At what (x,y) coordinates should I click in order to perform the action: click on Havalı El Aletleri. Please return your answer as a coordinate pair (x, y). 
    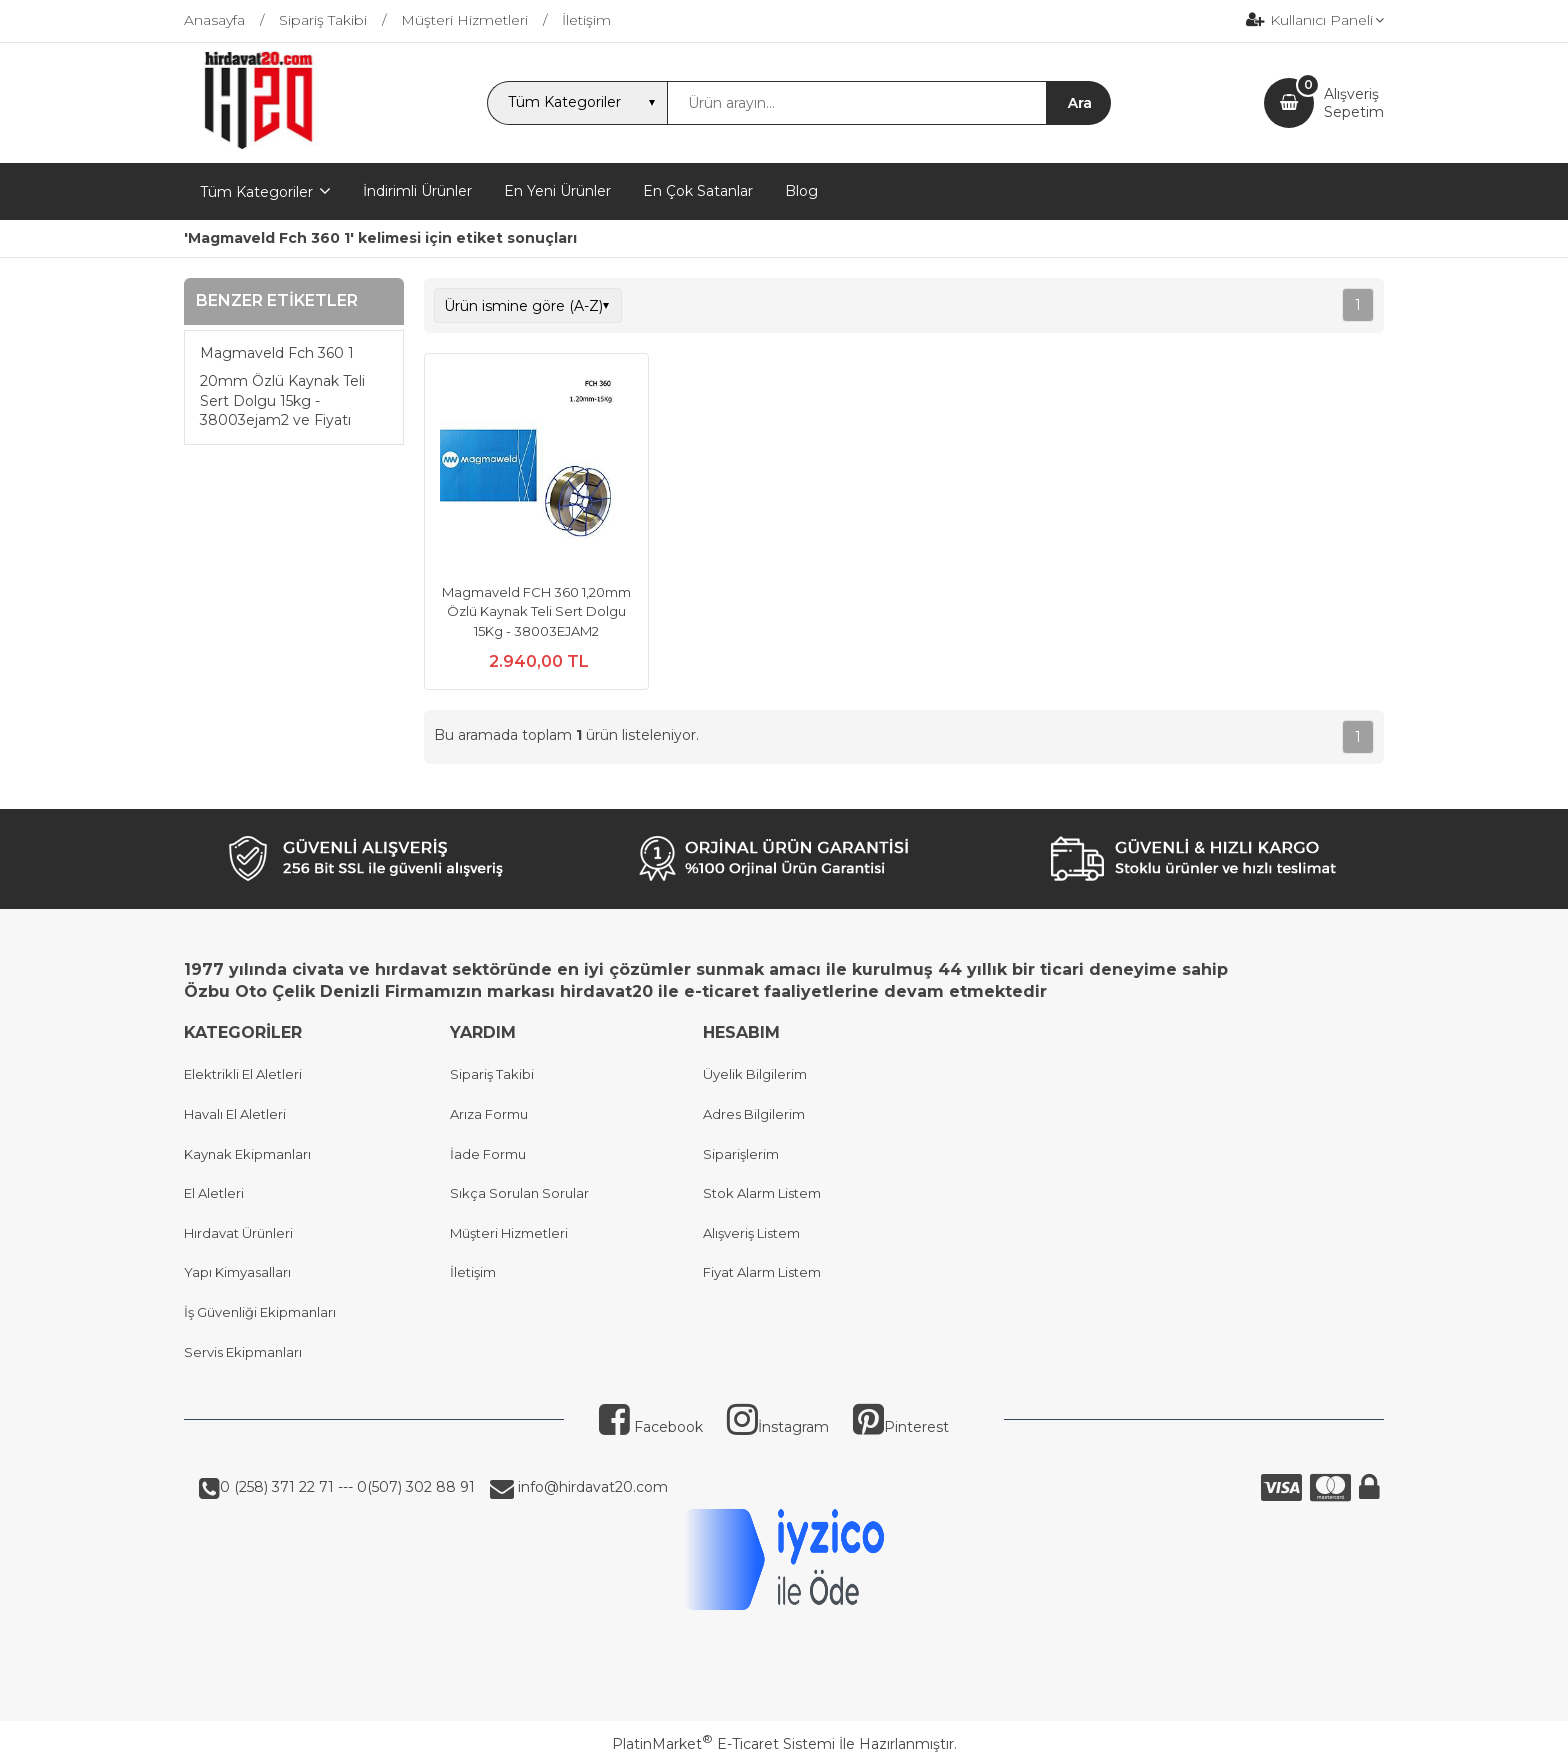
    Looking at the image, I should click on (235, 1114).